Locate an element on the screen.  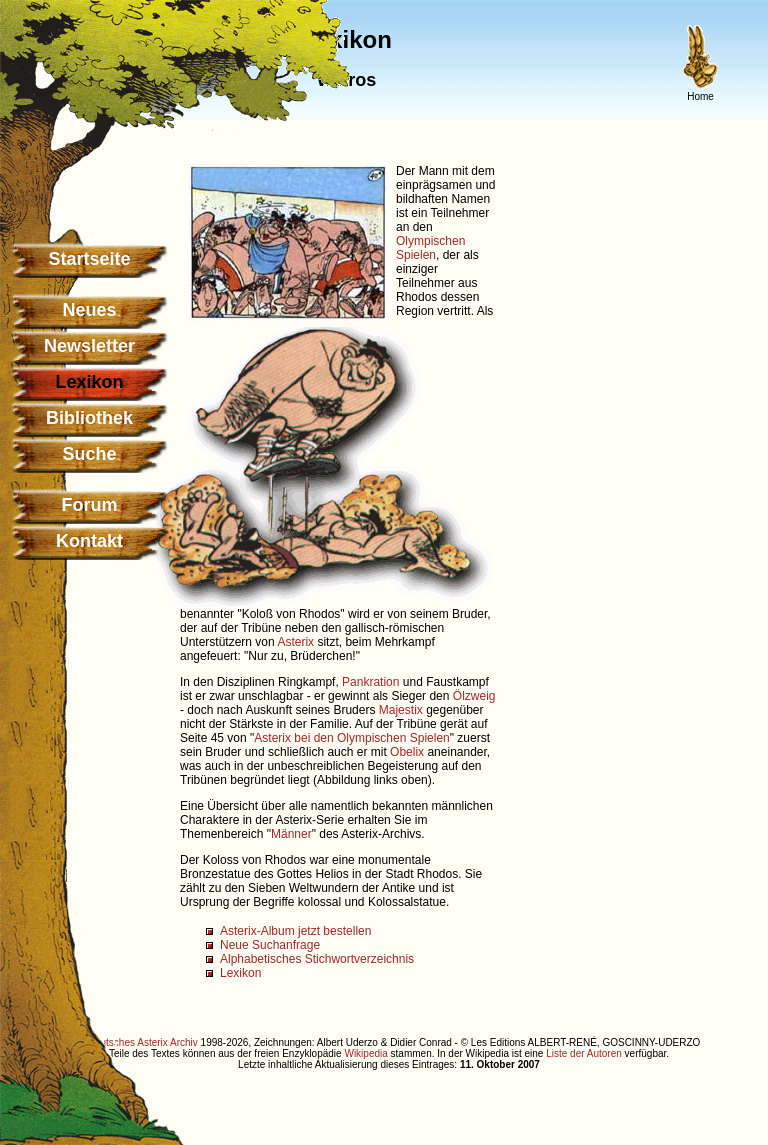
Neues is located at coordinates (89, 310).